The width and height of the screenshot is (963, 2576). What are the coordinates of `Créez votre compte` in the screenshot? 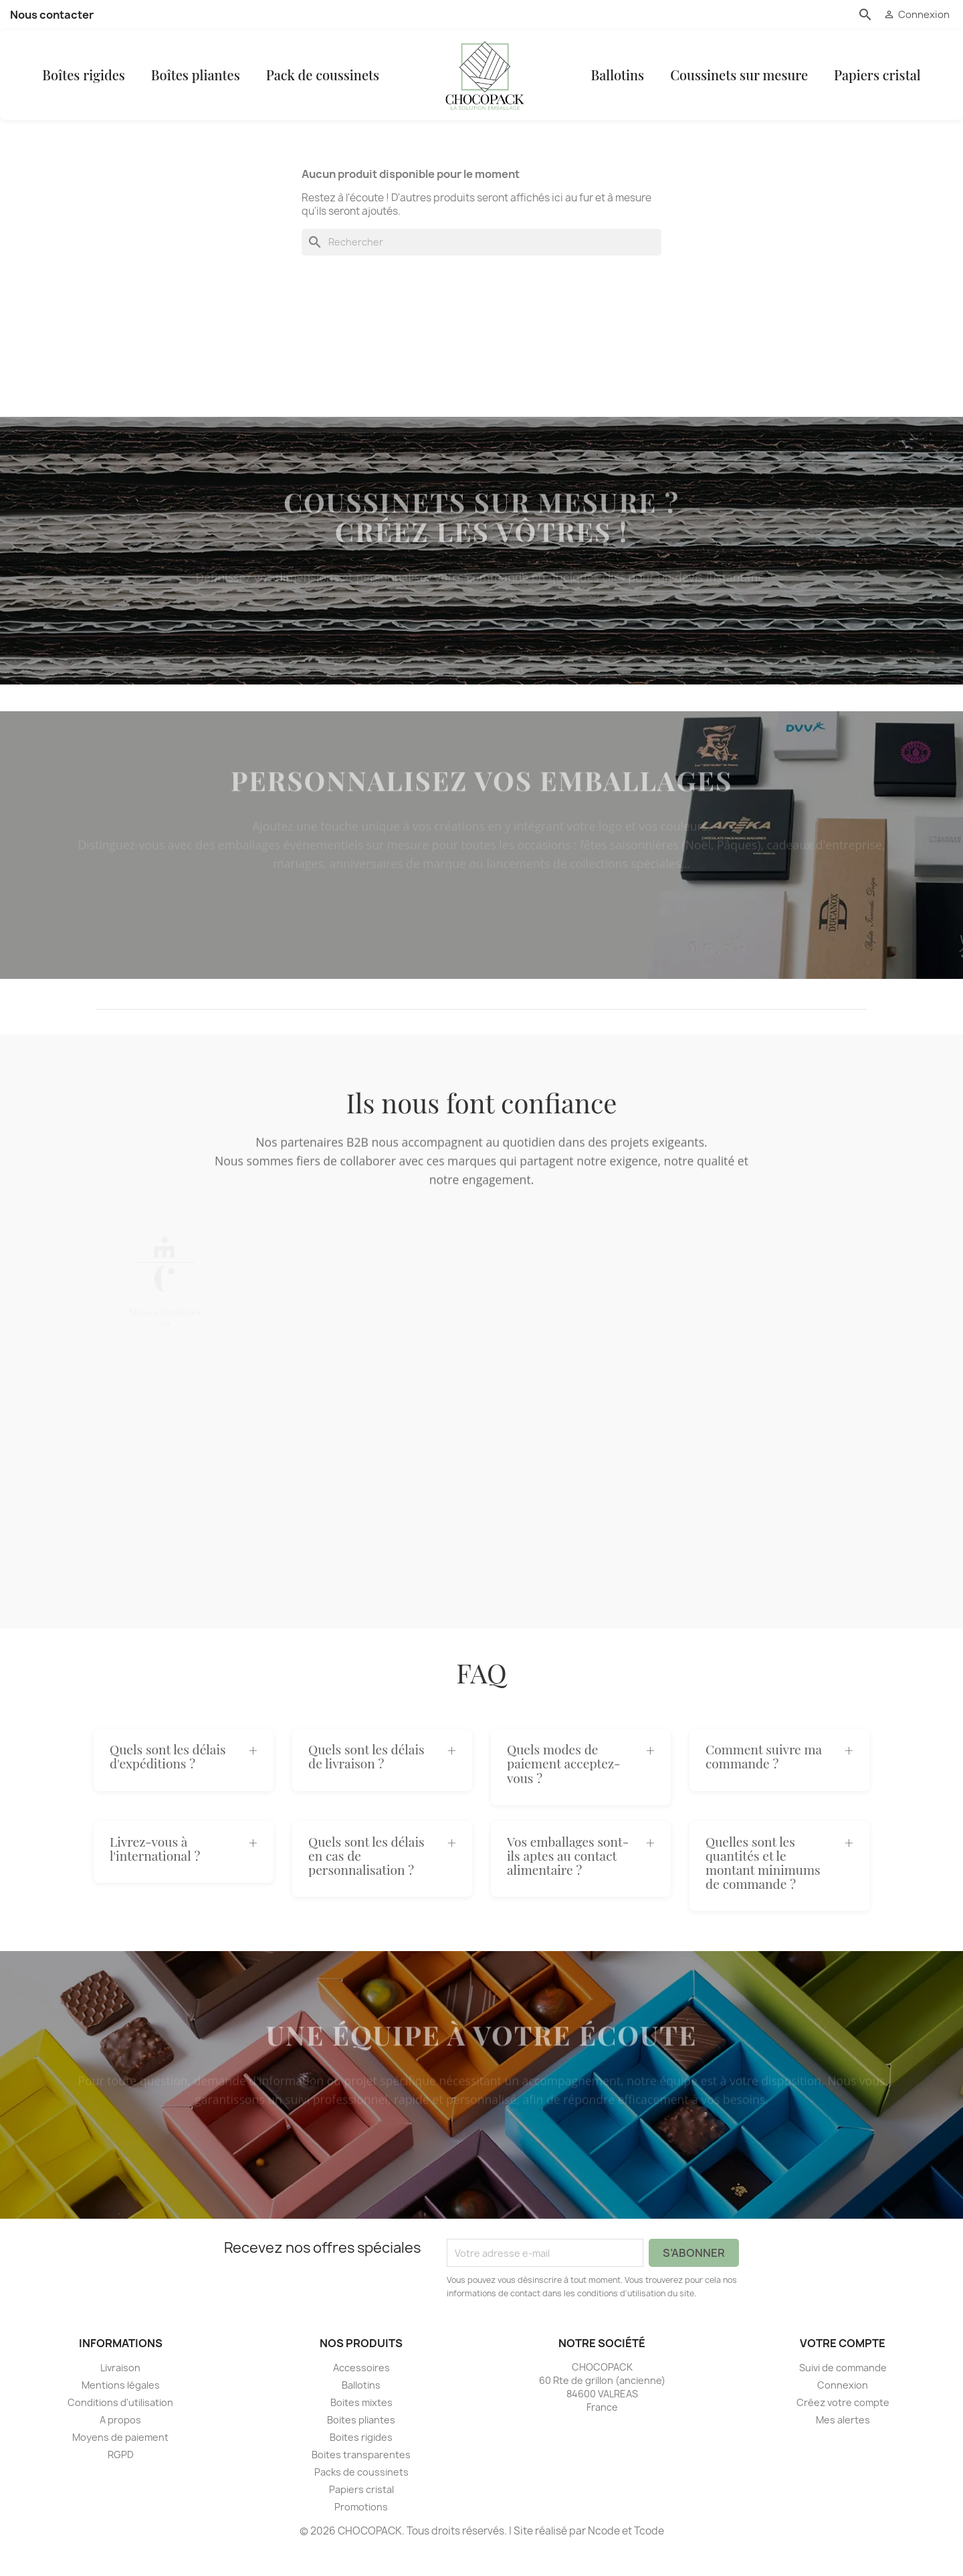 It's located at (842, 2429).